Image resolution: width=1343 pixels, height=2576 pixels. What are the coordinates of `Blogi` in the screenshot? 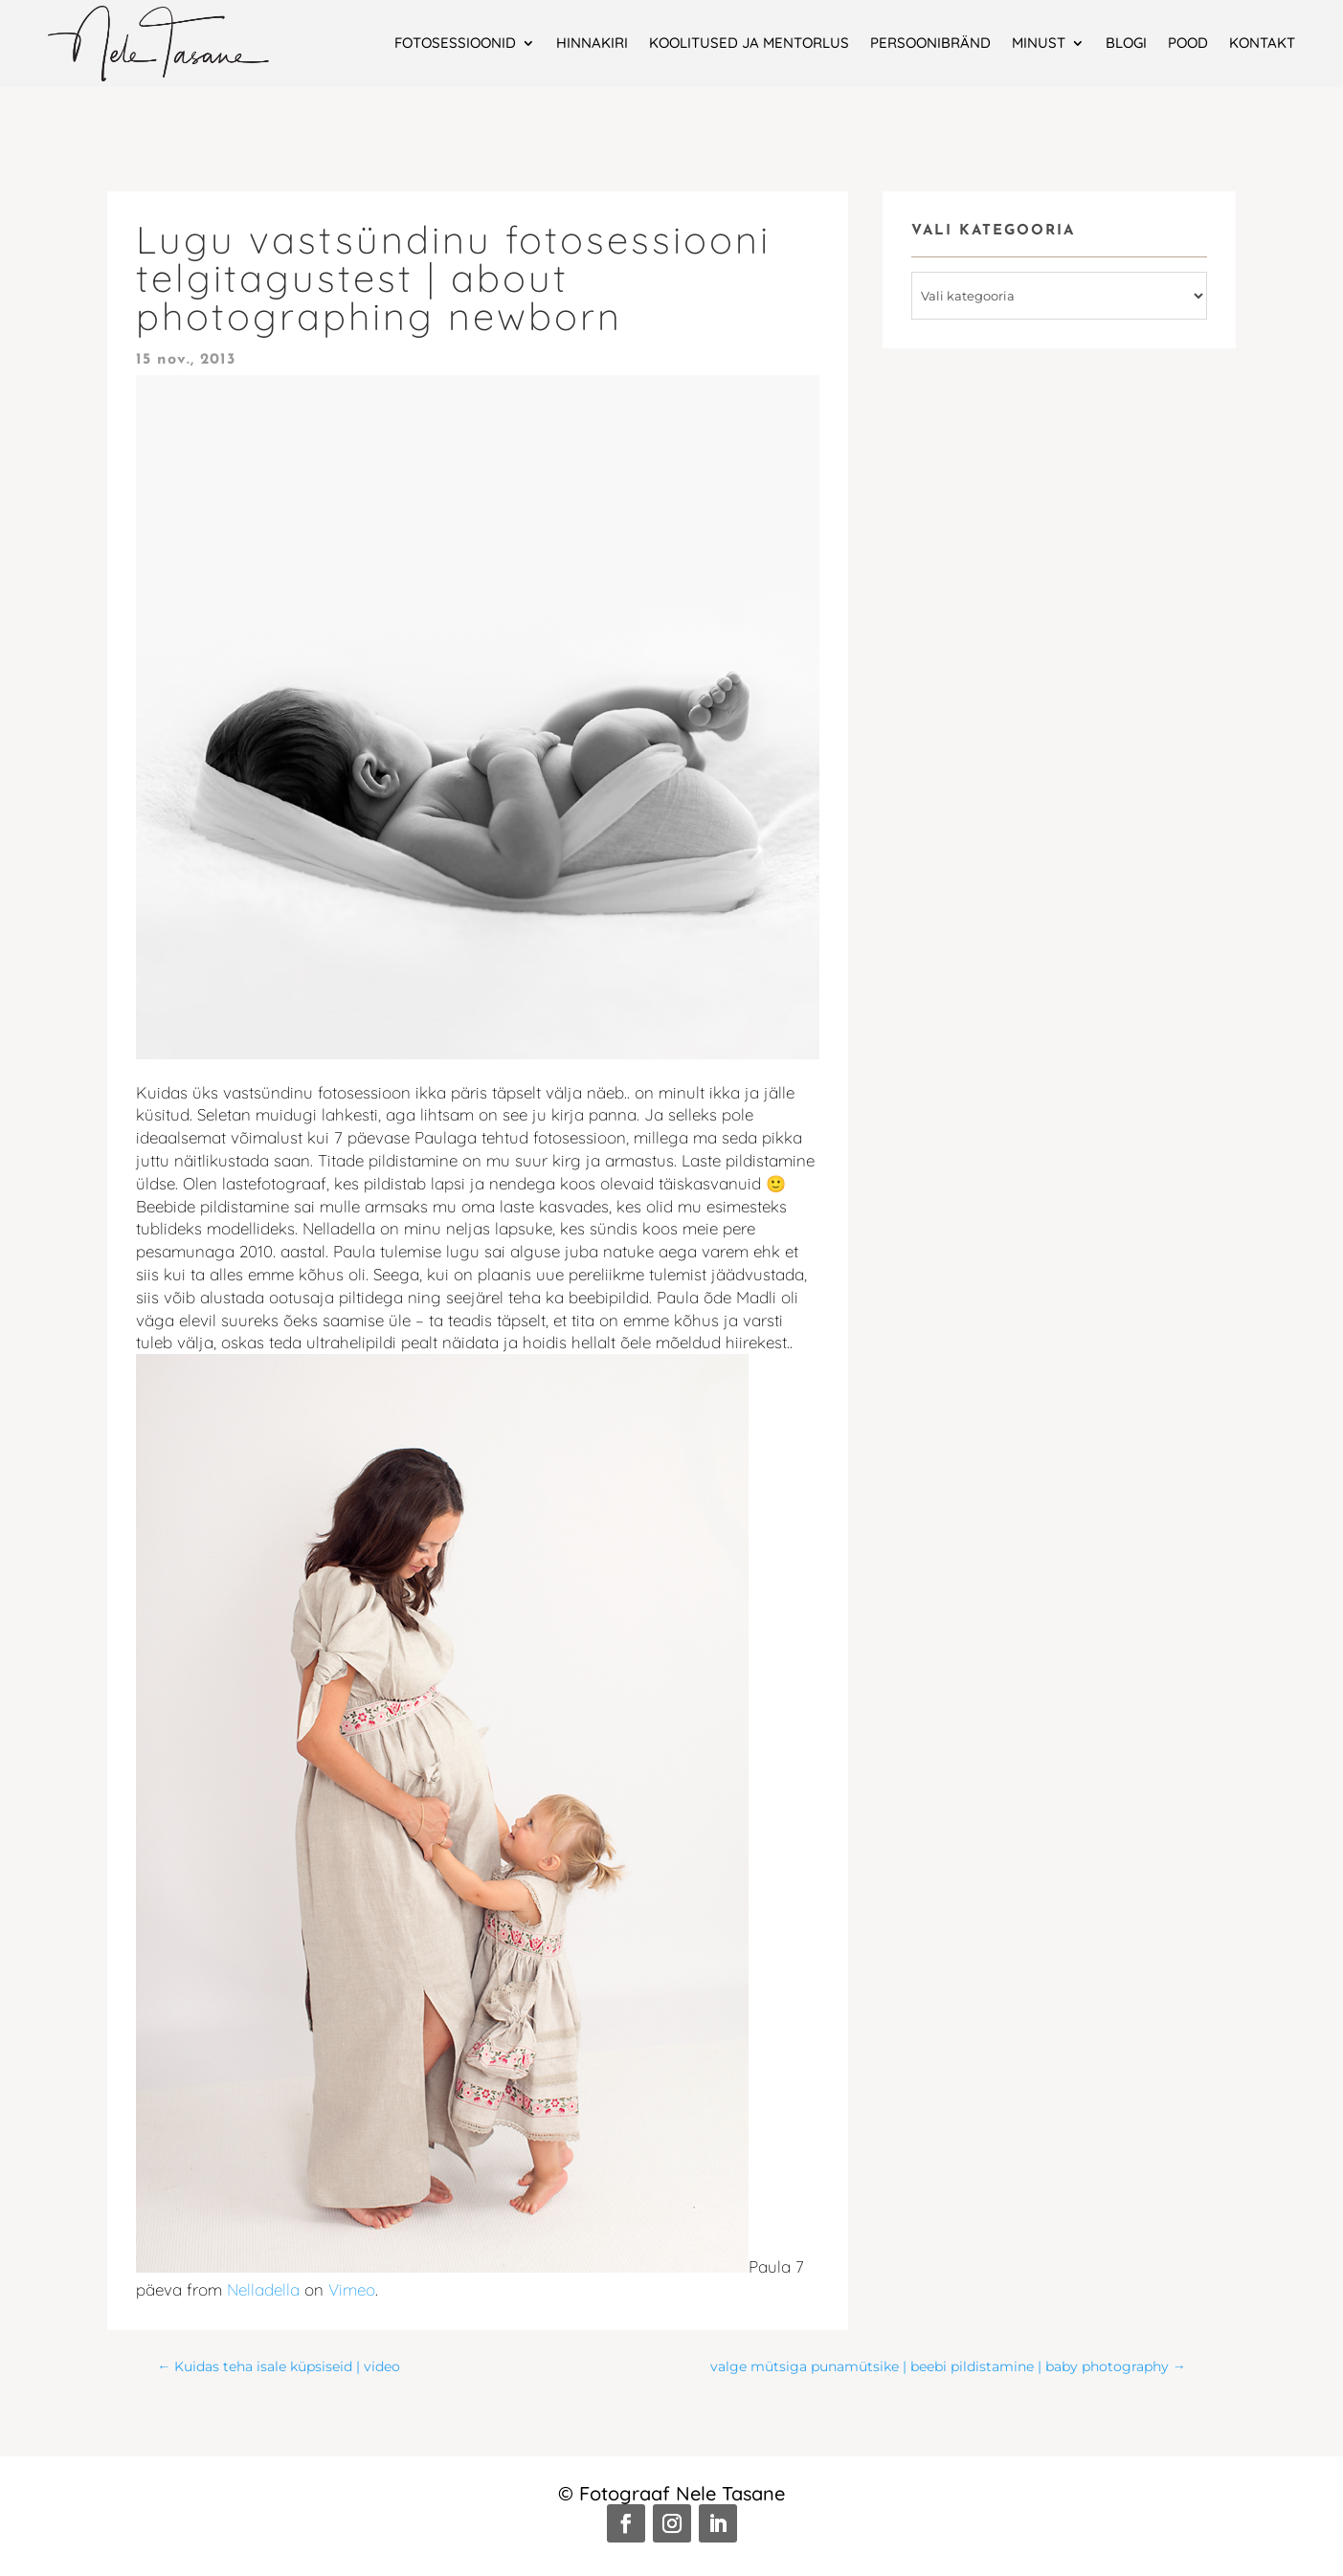 It's located at (1126, 42).